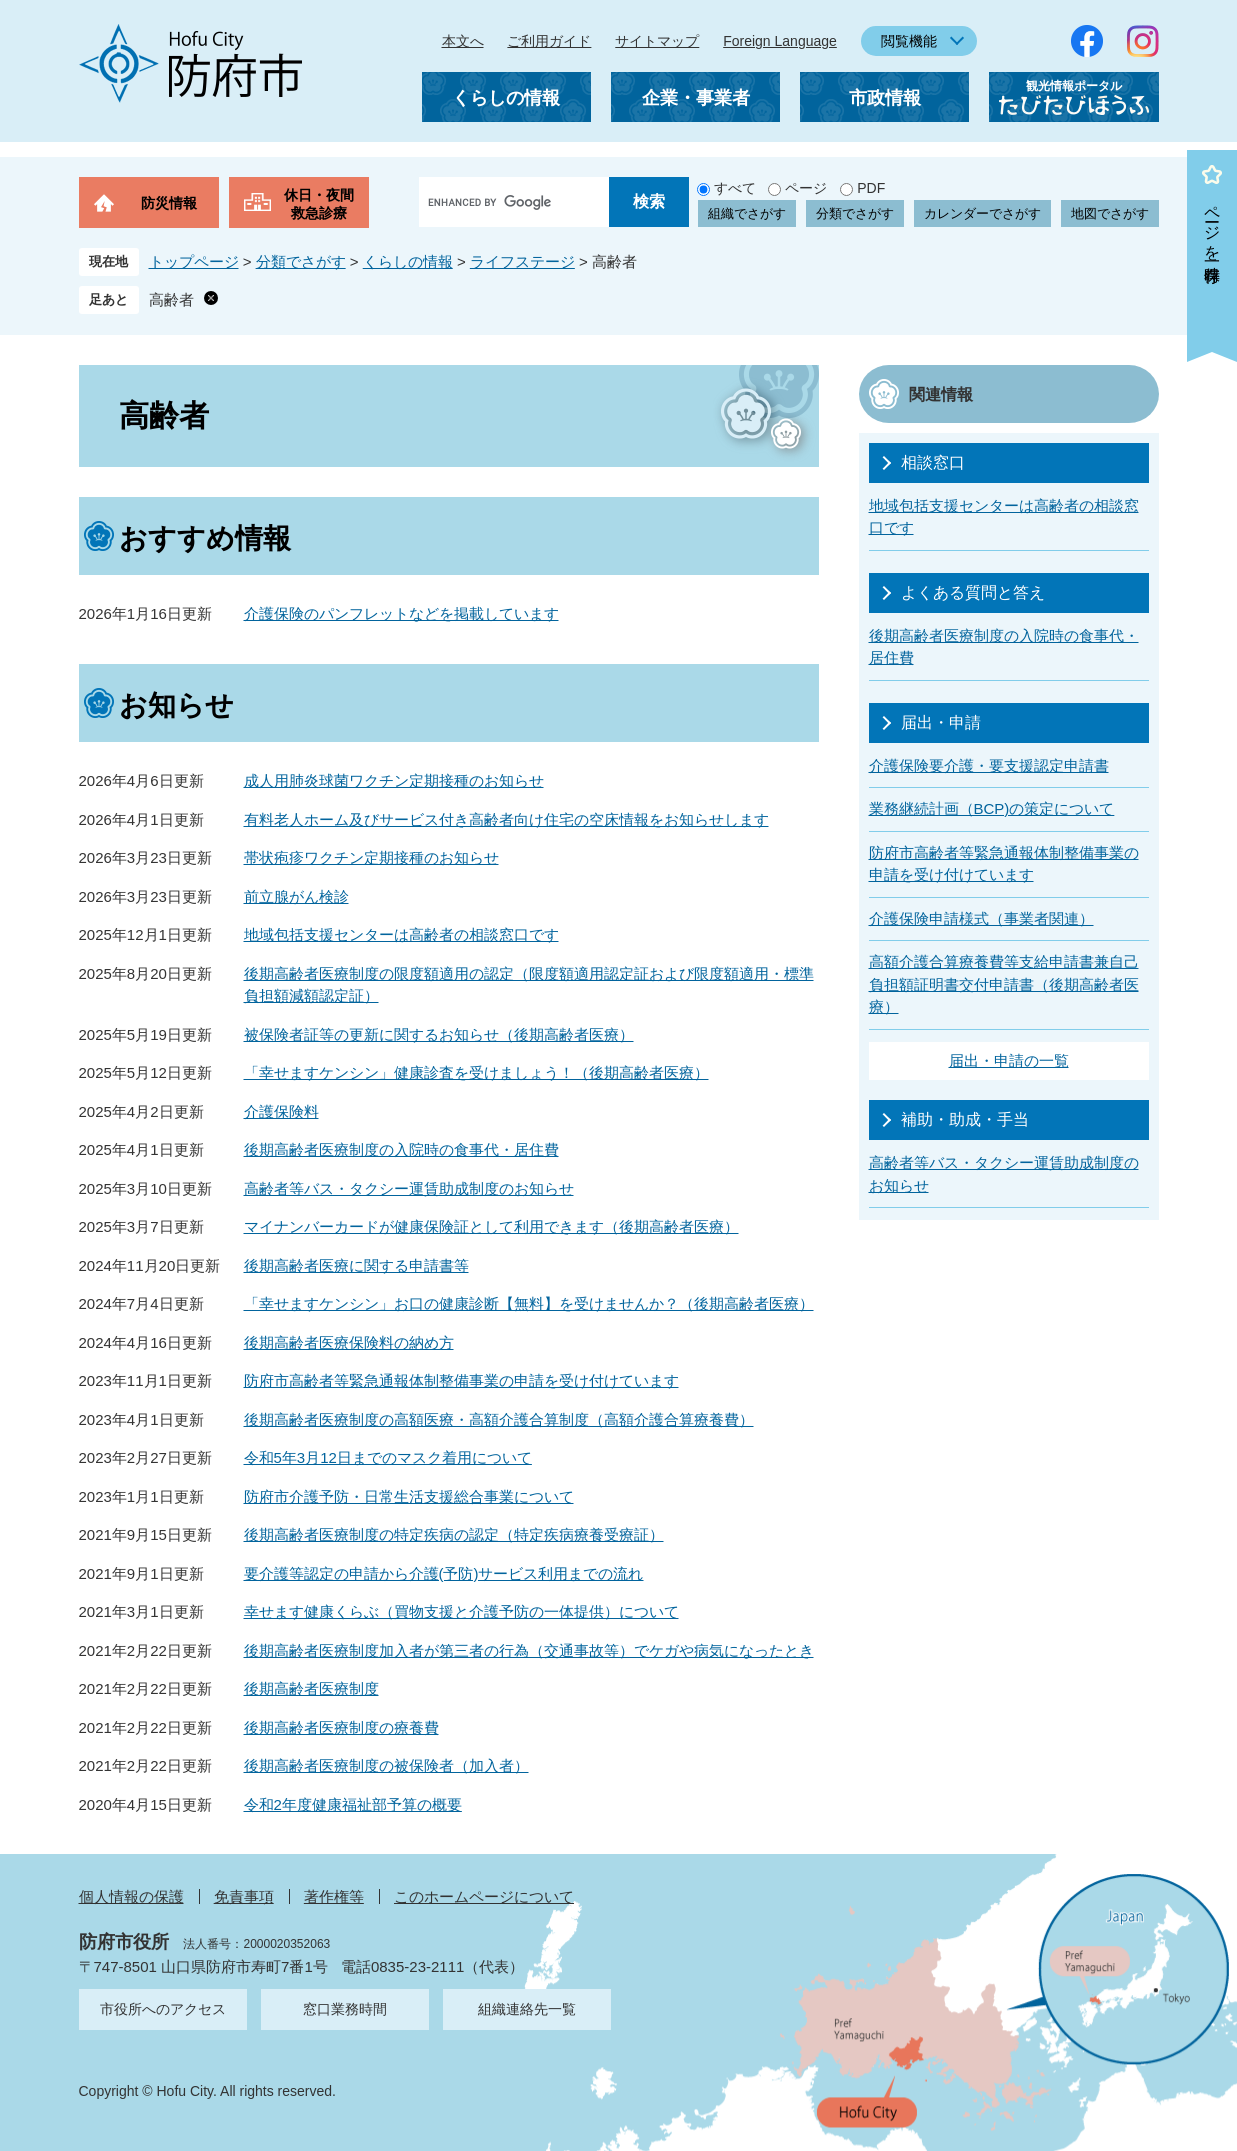 The image size is (1237, 2151). Describe the element at coordinates (319, 204) in the screenshot. I see `休日・夜間救急診療` at that location.